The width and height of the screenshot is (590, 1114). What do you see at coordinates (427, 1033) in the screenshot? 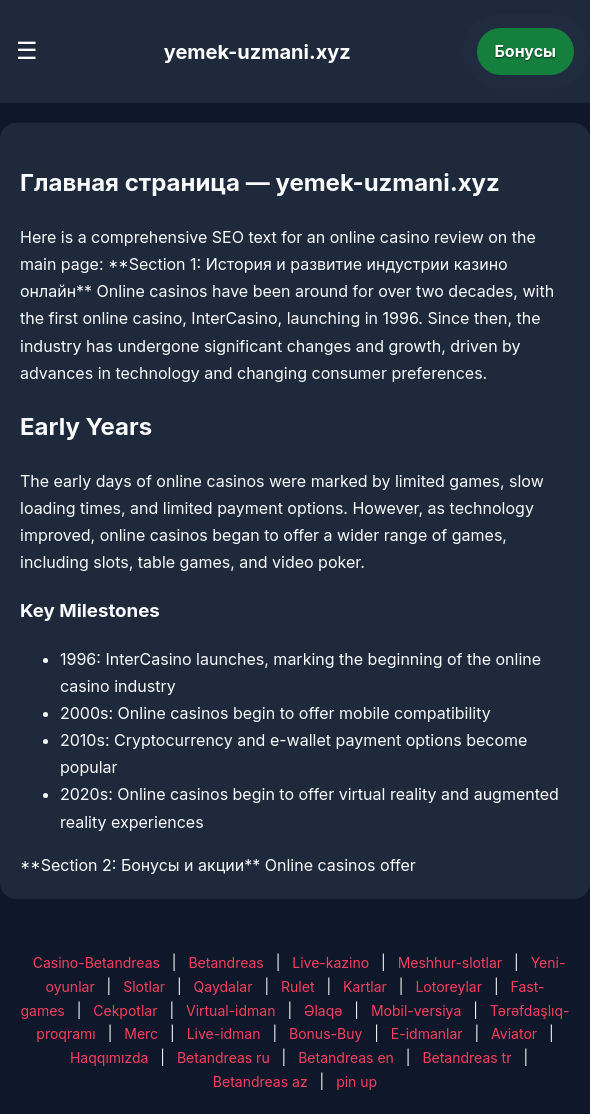
I see `E-idmanlar` at bounding box center [427, 1033].